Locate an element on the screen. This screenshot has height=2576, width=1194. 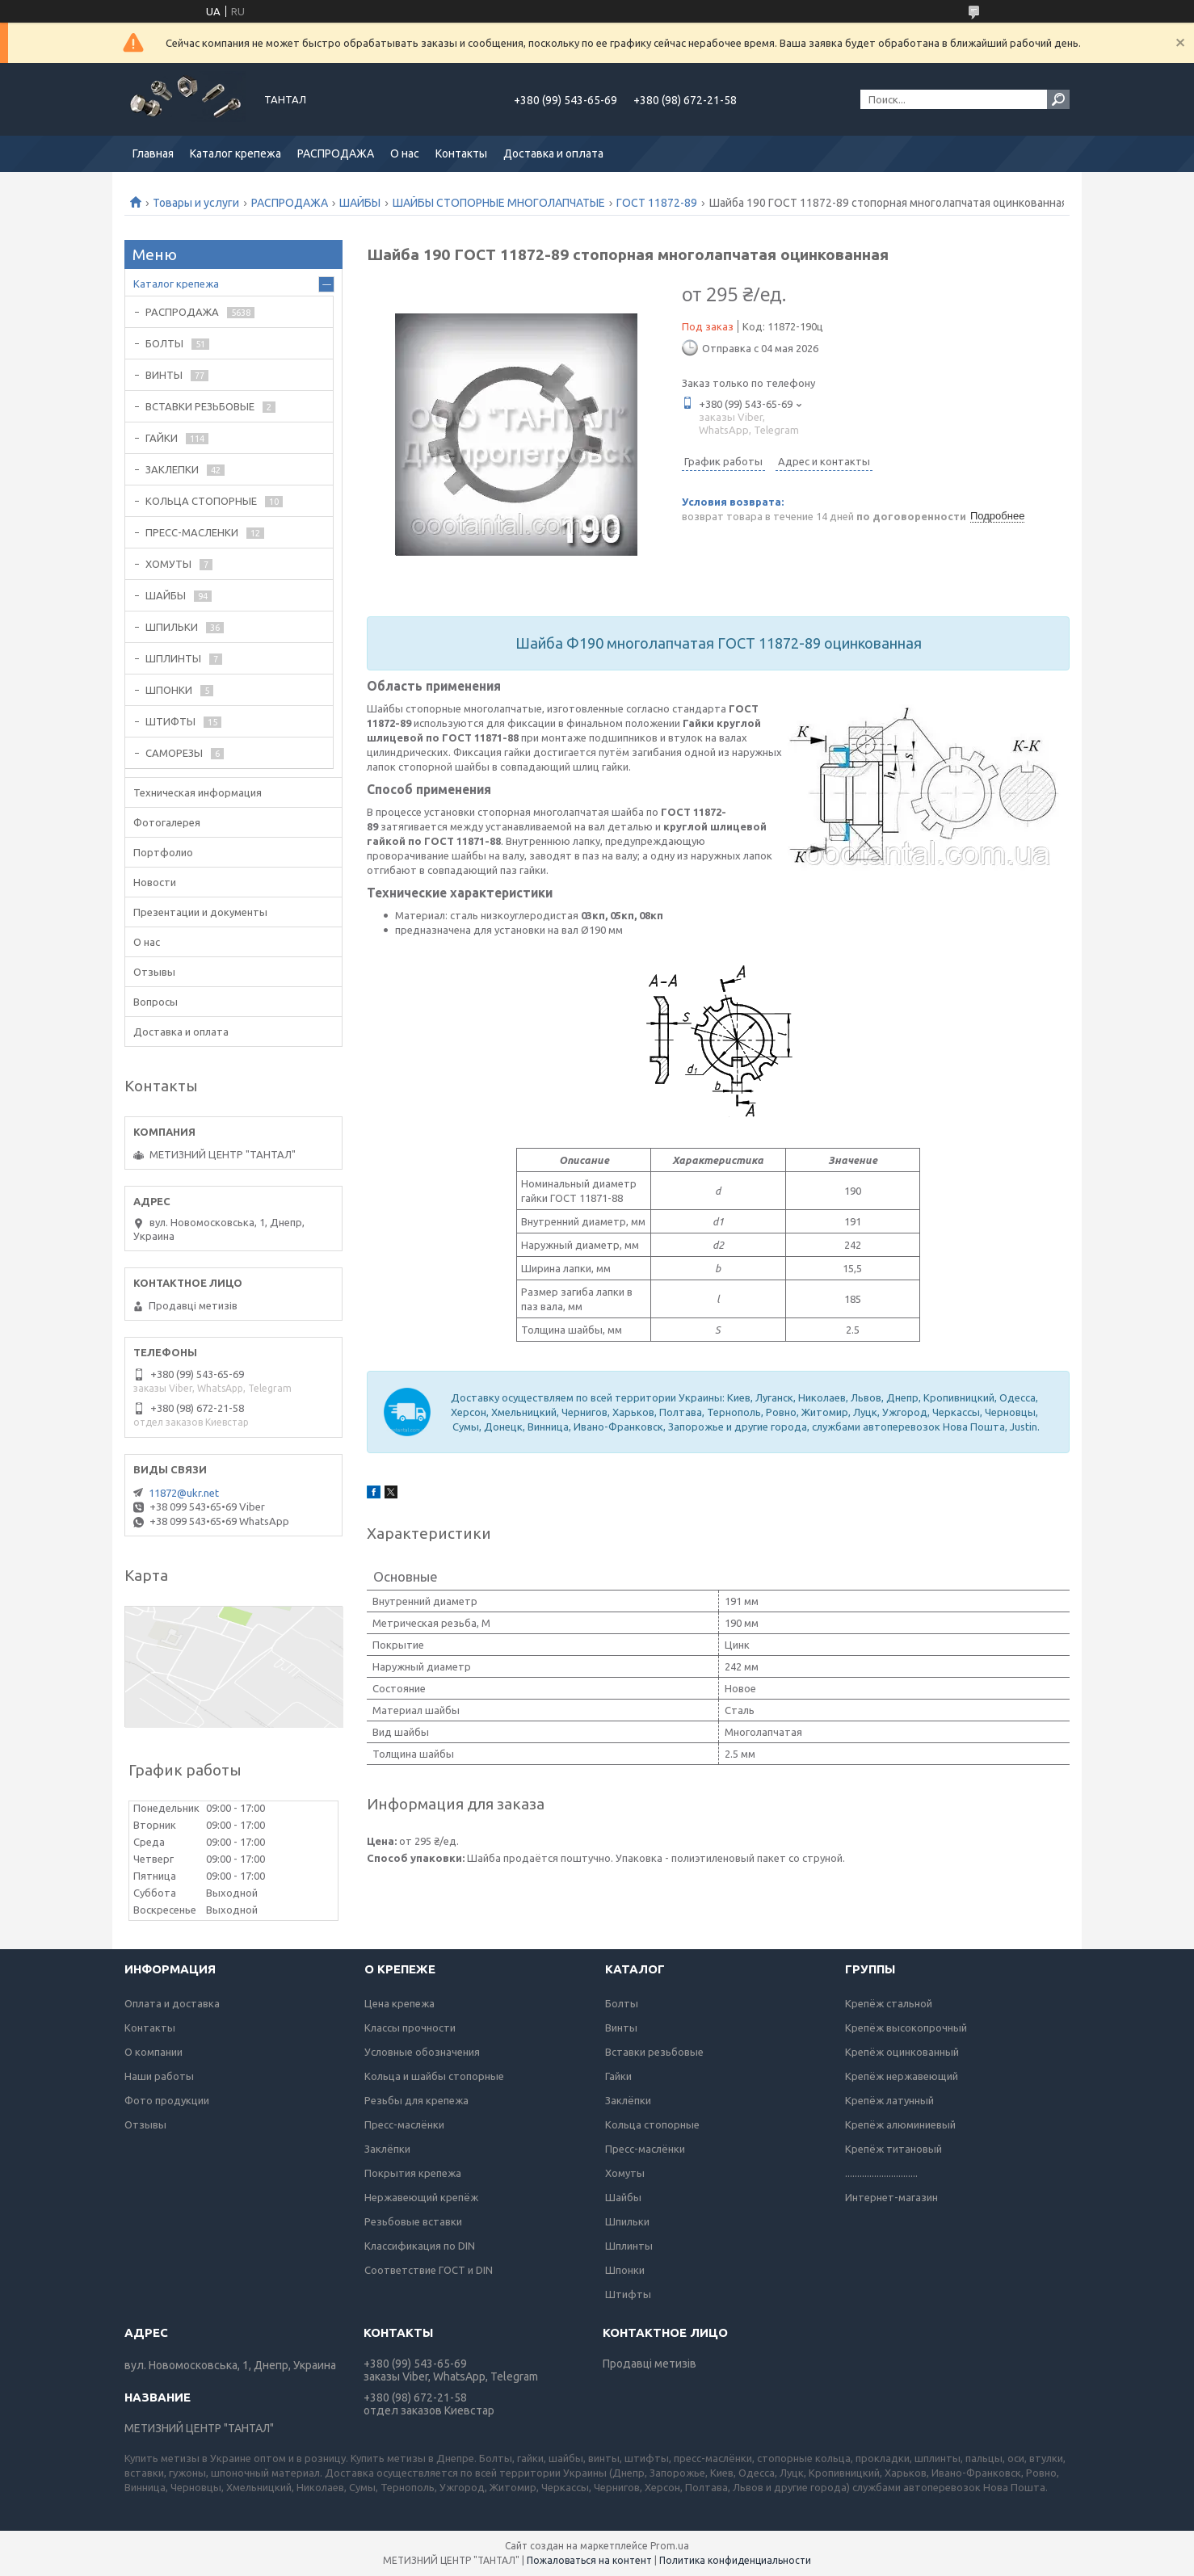
Политика конфиденциальности is located at coordinates (735, 2560).